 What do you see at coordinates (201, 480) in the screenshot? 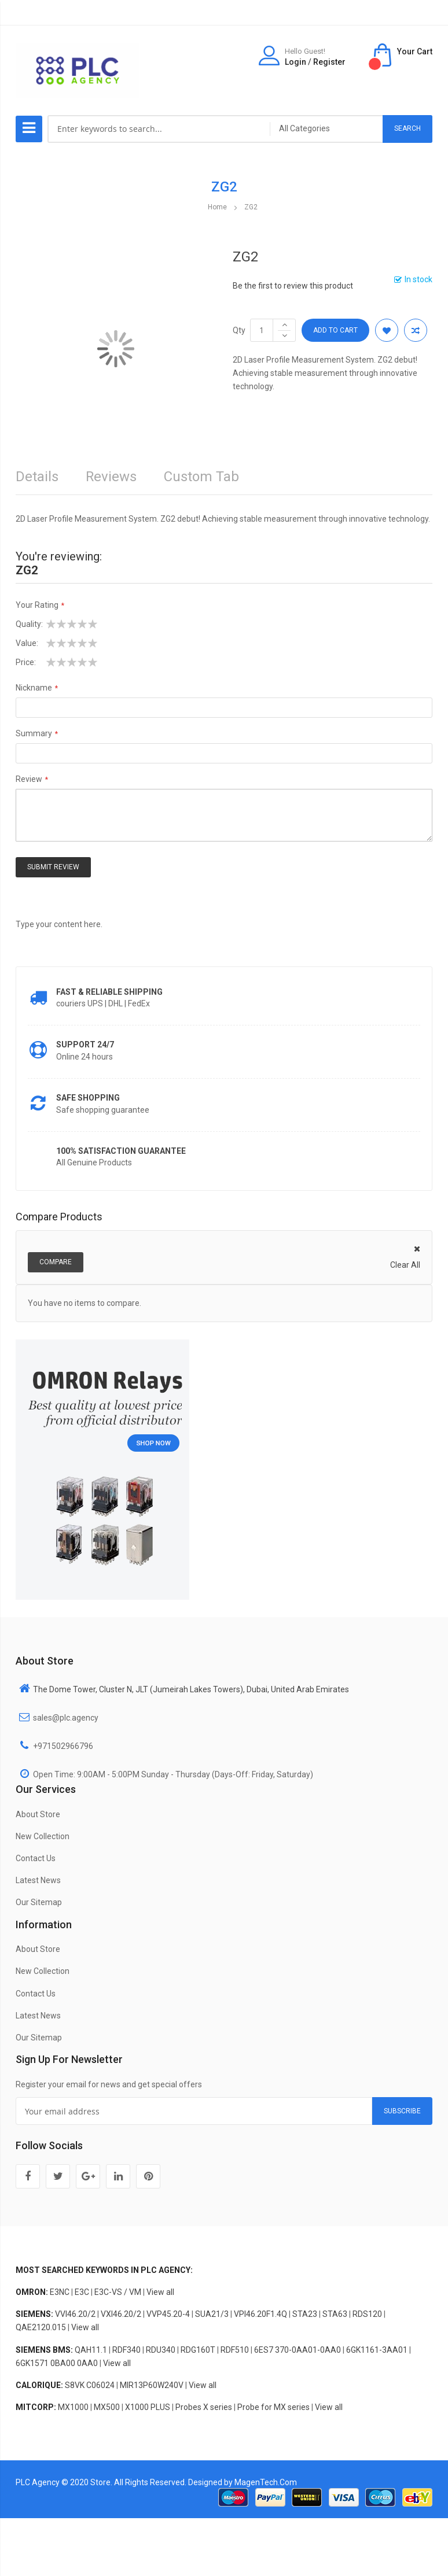
I see `[tab]` at bounding box center [201, 480].